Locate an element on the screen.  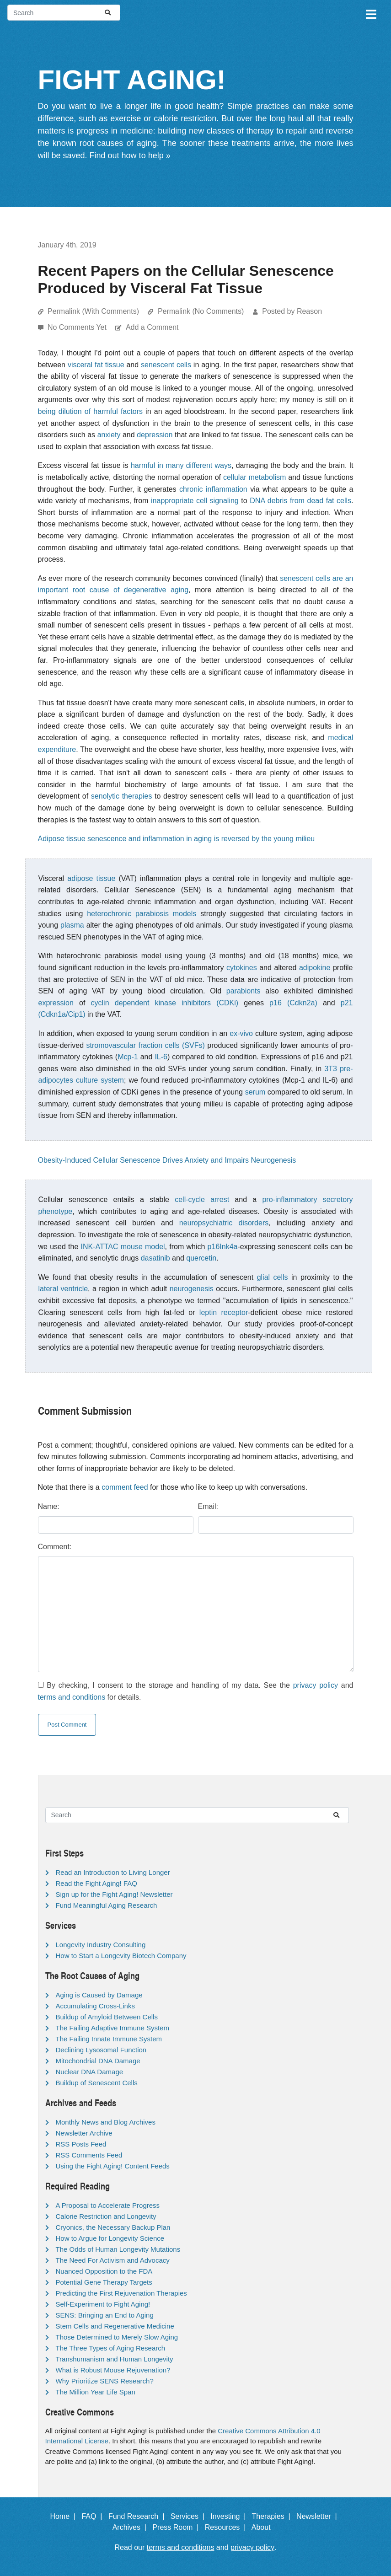
Self-Experiment to Fight Aging! is located at coordinates (103, 2304).